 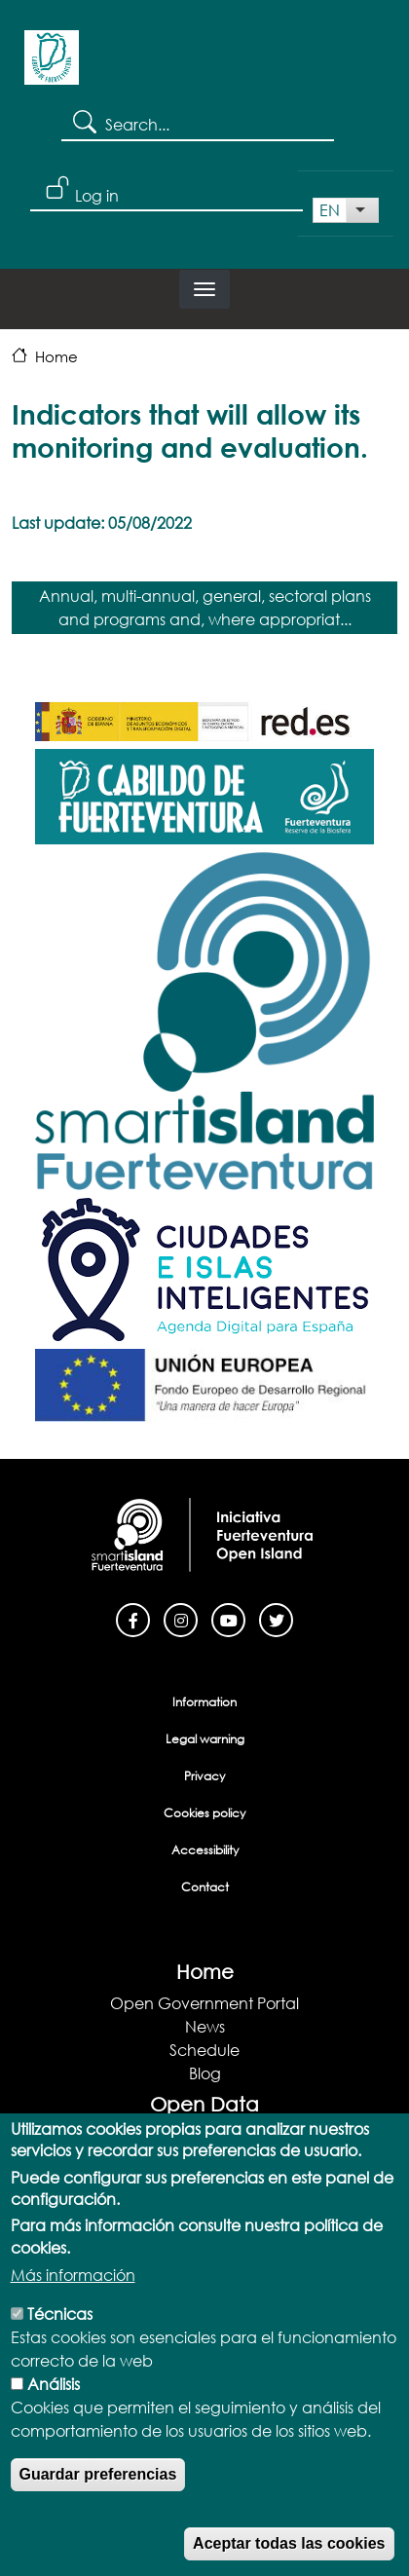 I want to click on Home, so click(x=56, y=356).